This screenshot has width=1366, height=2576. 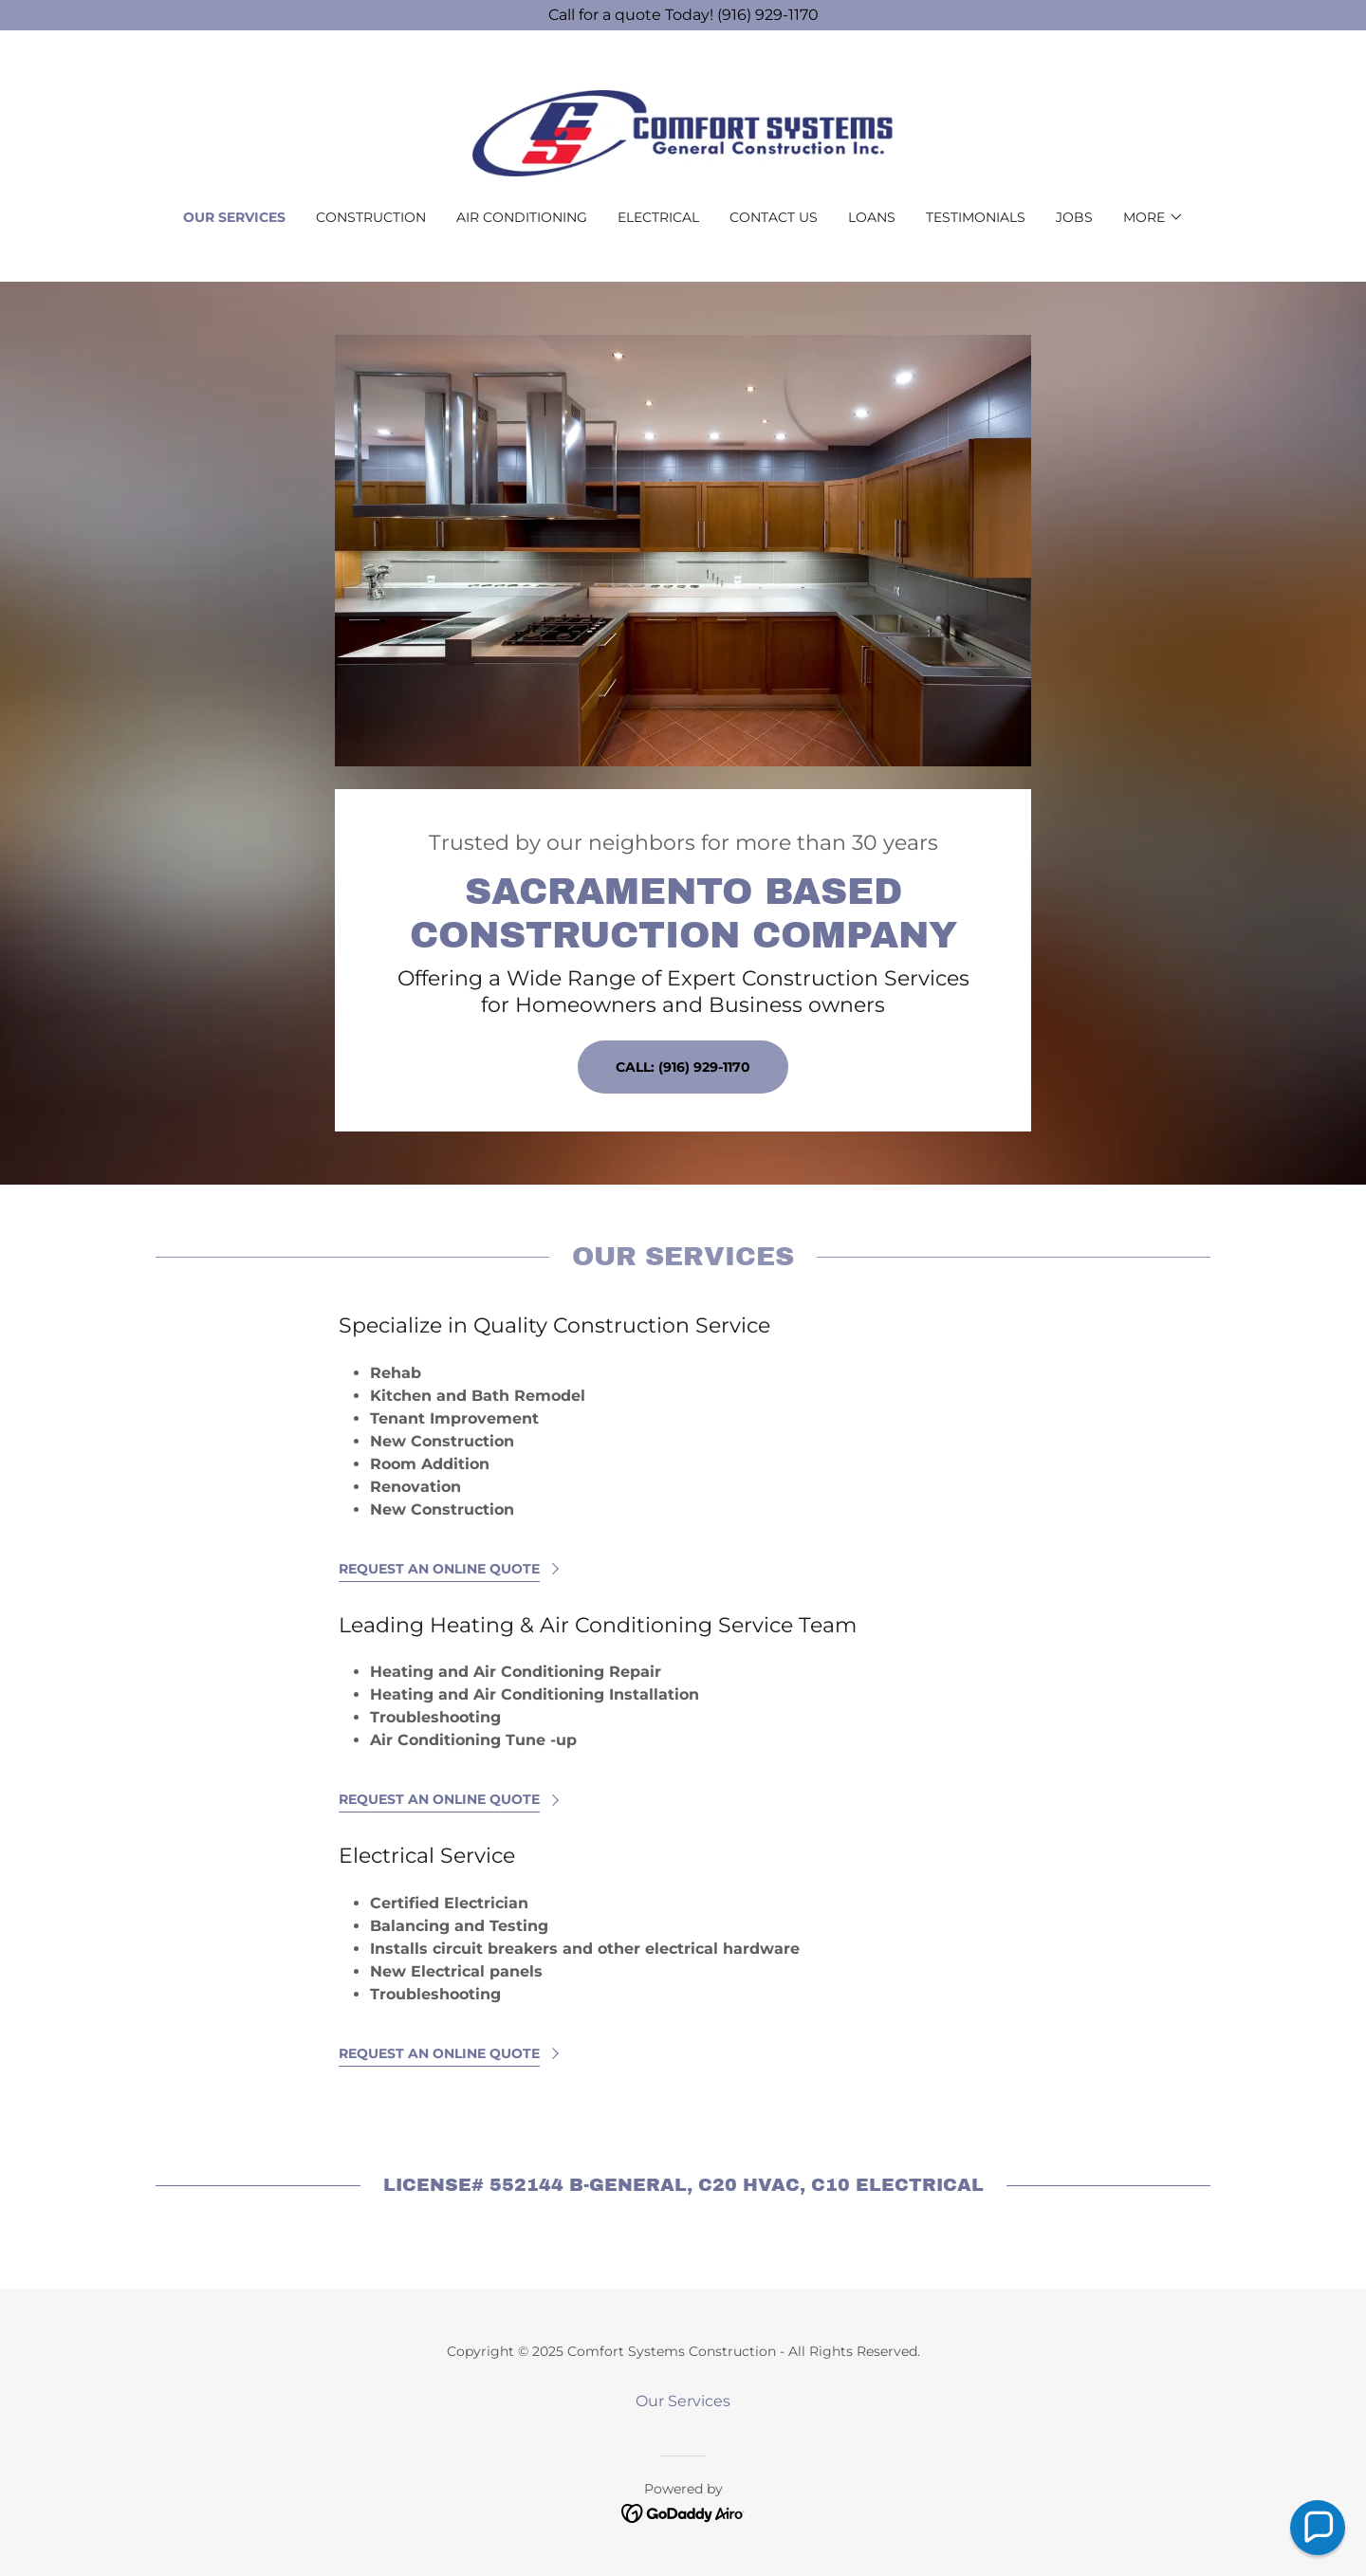 I want to click on Our Services [link], so click(x=234, y=217).